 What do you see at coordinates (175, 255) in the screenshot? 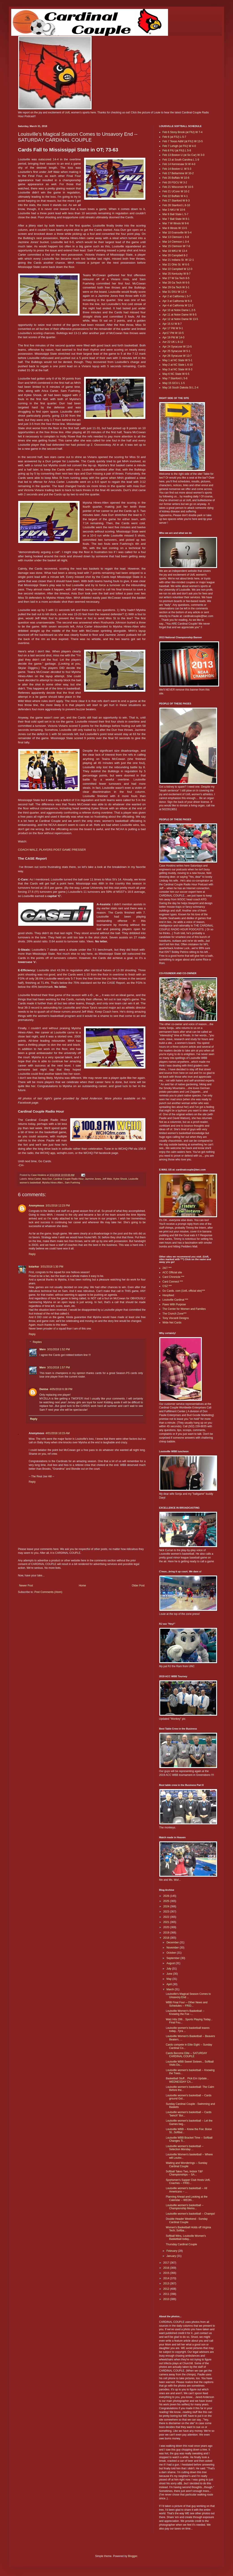
I see `Mar 20 Campbell 8-2` at bounding box center [175, 255].